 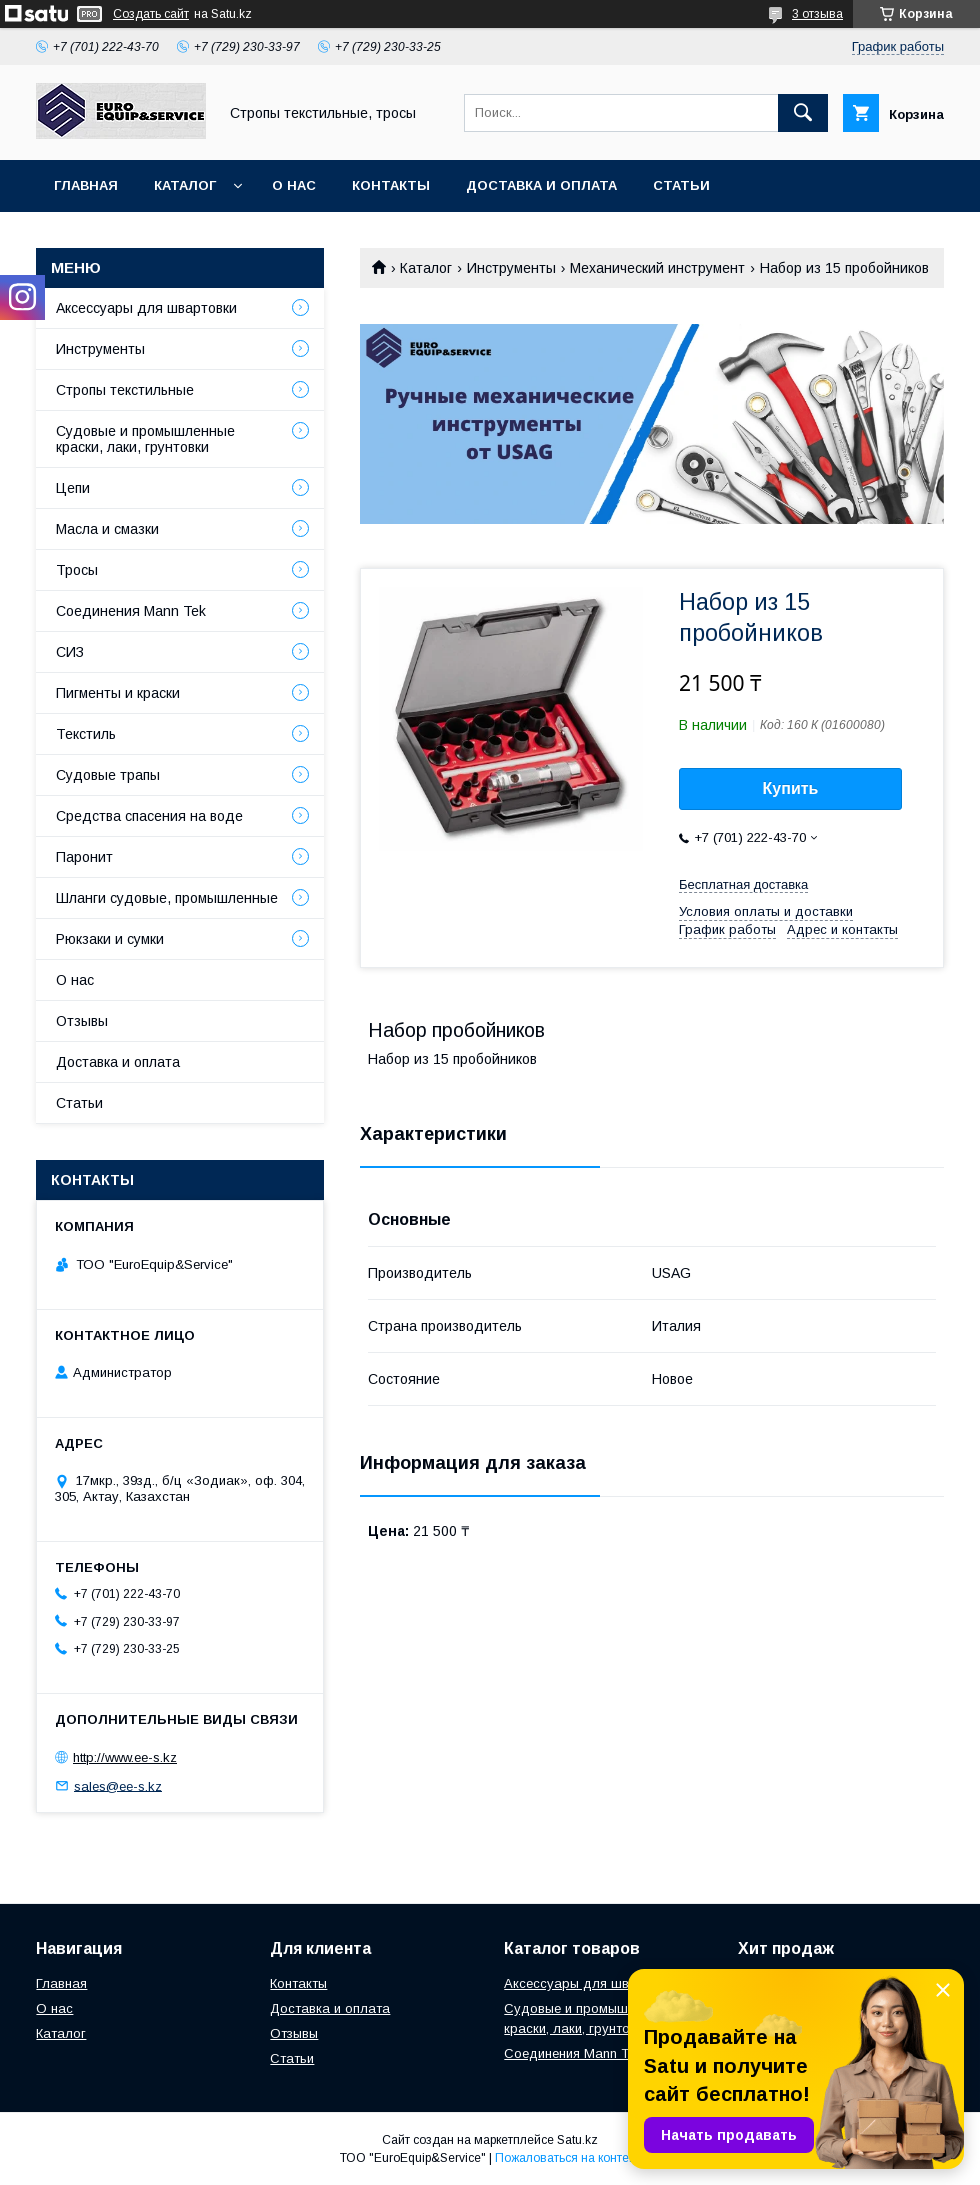 What do you see at coordinates (84, 857) in the screenshot?
I see `Паронит` at bounding box center [84, 857].